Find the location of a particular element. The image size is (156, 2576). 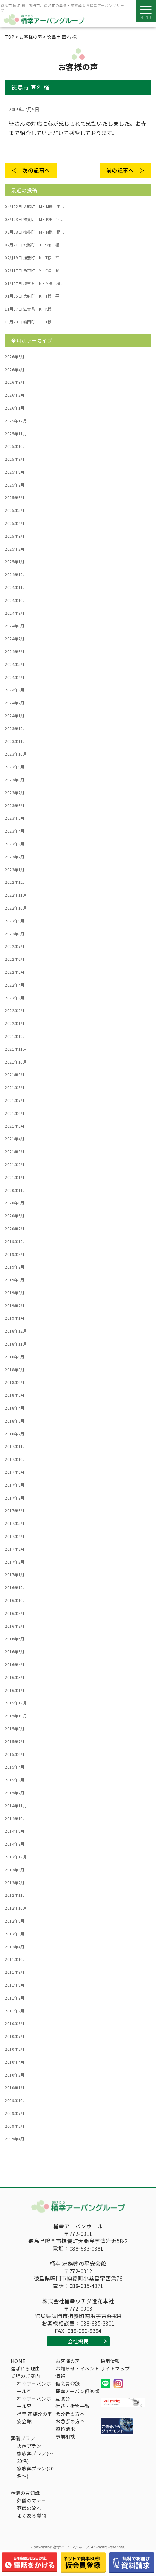

2021年8月 is located at coordinates (15, 1087).